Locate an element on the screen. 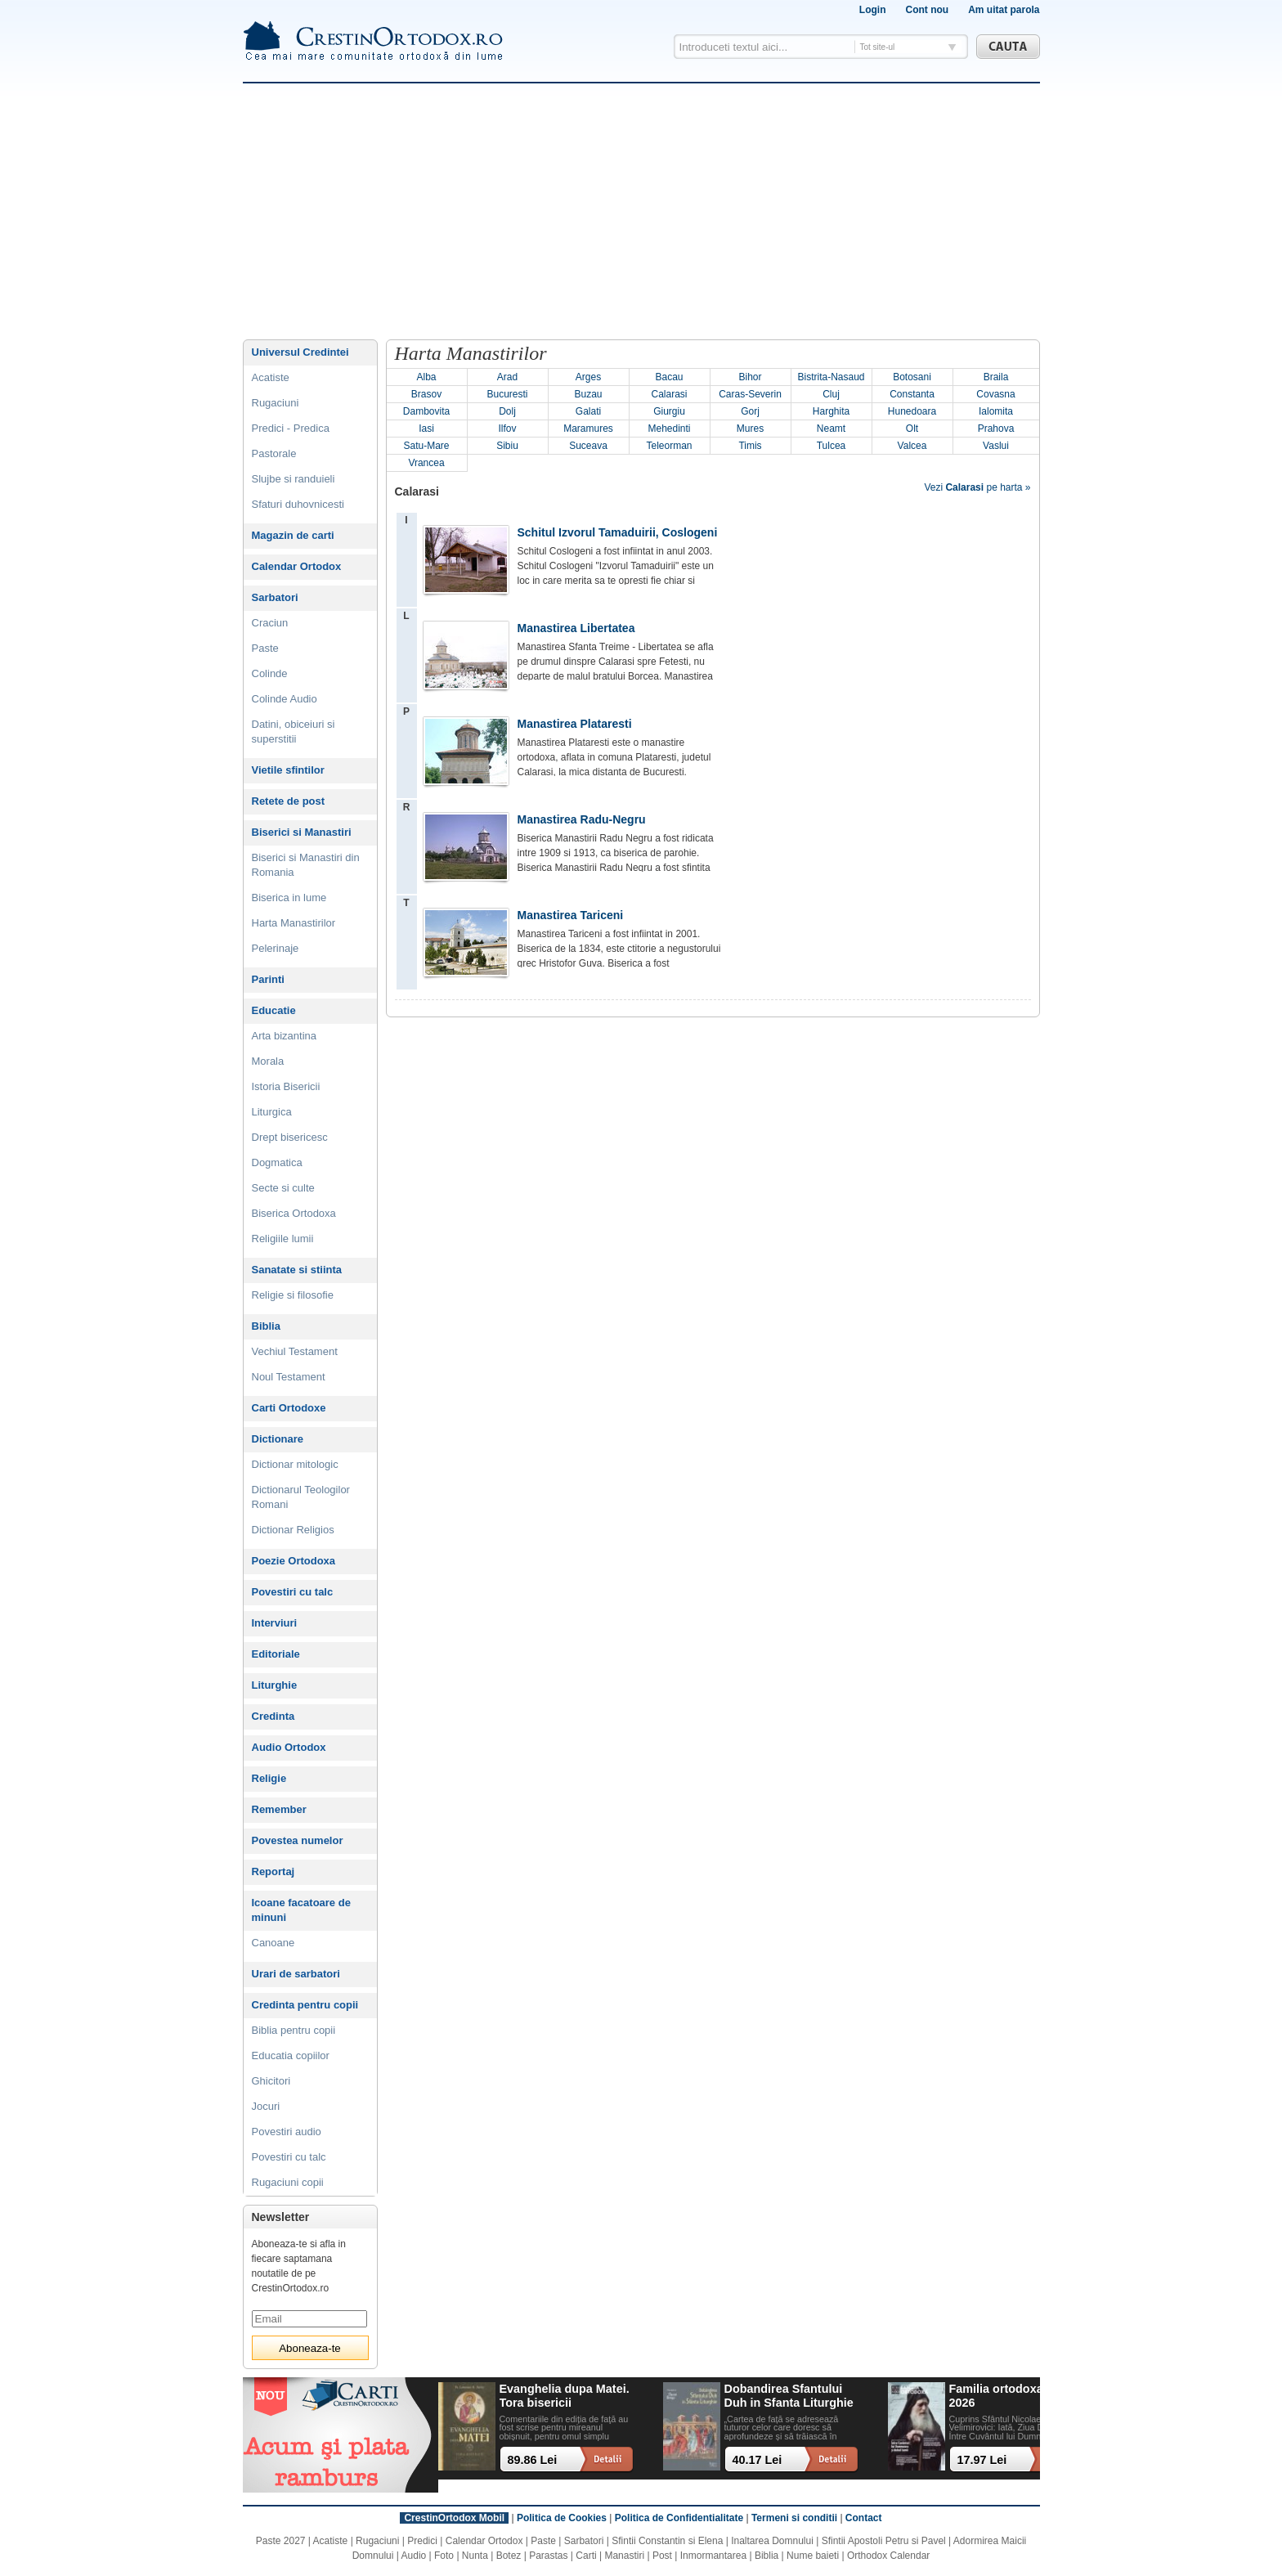 This screenshot has width=1282, height=2576. Vechiul Testament is located at coordinates (295, 1351).